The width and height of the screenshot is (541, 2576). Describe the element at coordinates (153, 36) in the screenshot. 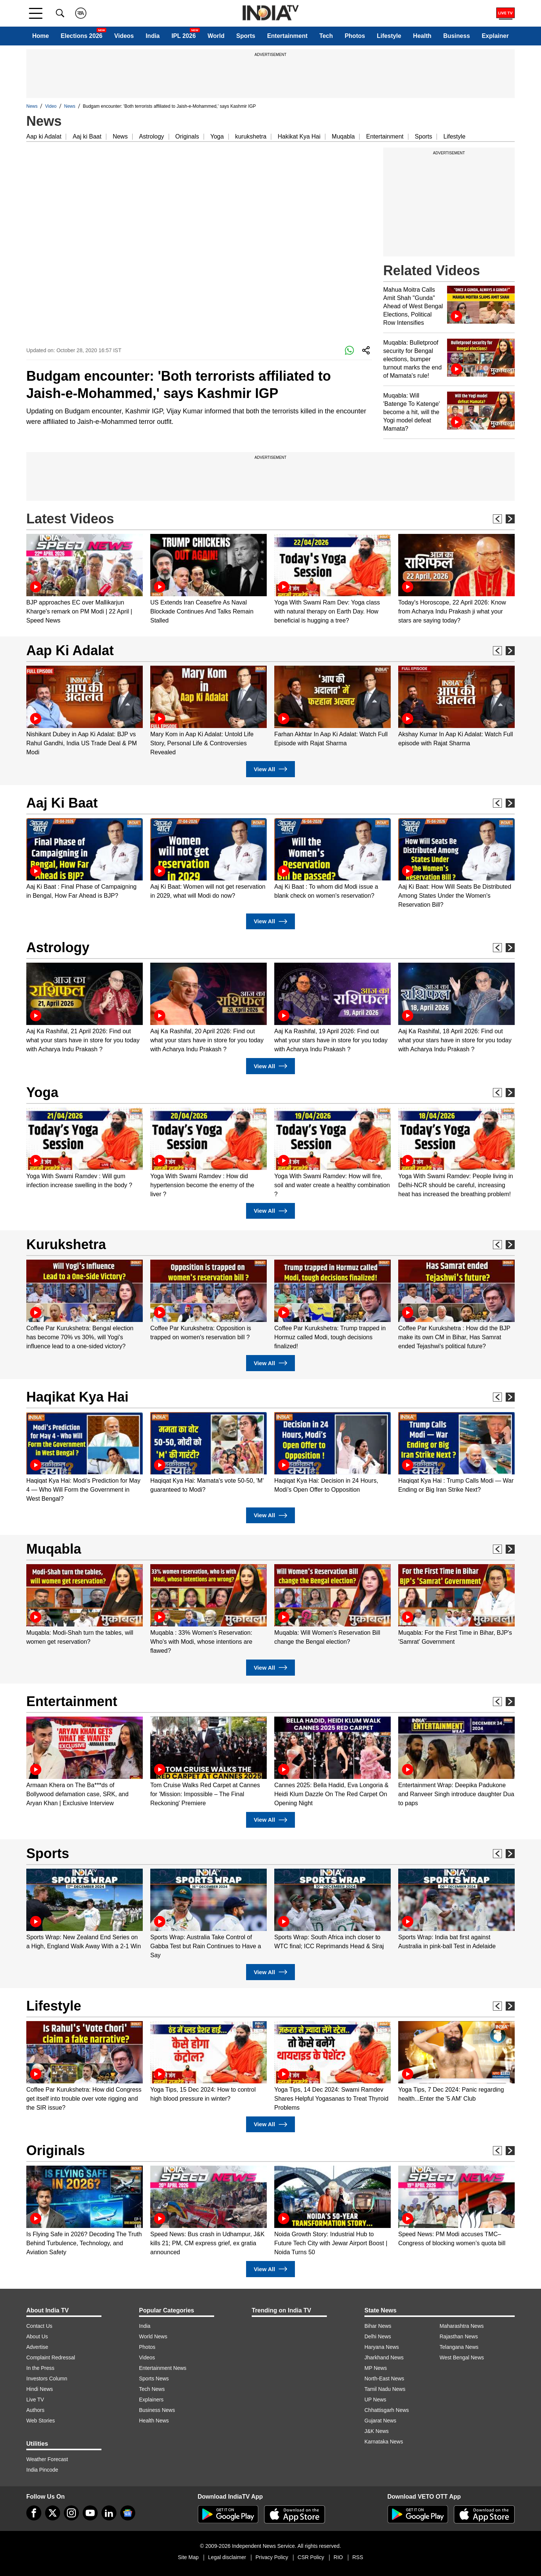

I see `India` at that location.